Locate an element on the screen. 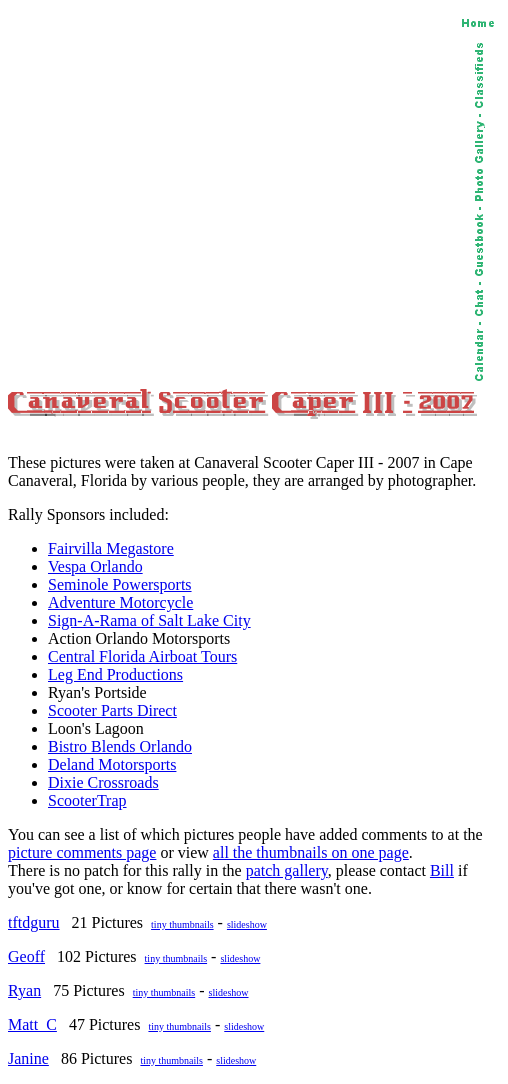  Fairvilla Megastore is located at coordinates (111, 548).